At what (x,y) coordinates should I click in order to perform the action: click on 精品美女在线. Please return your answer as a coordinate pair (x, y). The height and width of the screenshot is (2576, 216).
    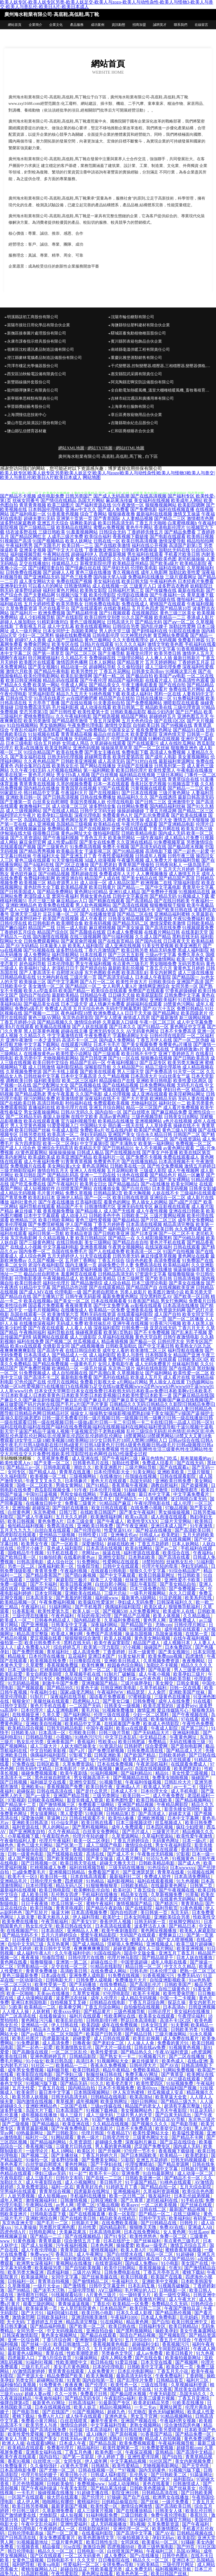
    Looking at the image, I should click on (135, 1894).